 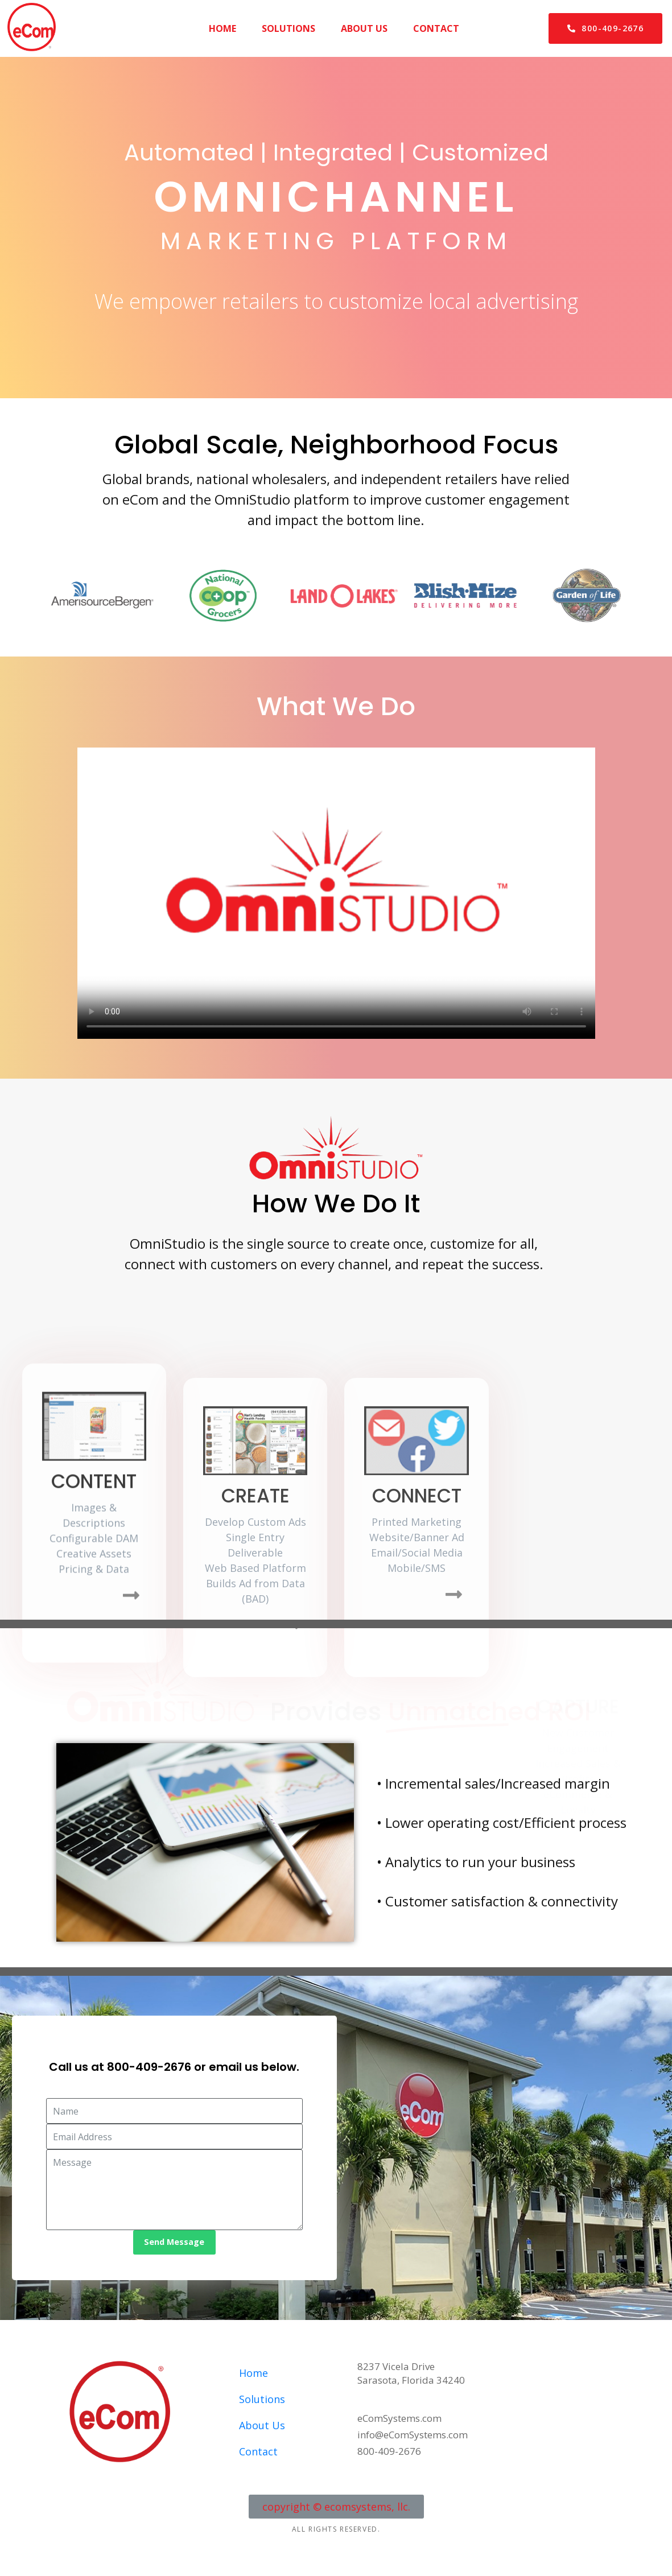 What do you see at coordinates (149, 2067) in the screenshot?
I see `800-409-2676` at bounding box center [149, 2067].